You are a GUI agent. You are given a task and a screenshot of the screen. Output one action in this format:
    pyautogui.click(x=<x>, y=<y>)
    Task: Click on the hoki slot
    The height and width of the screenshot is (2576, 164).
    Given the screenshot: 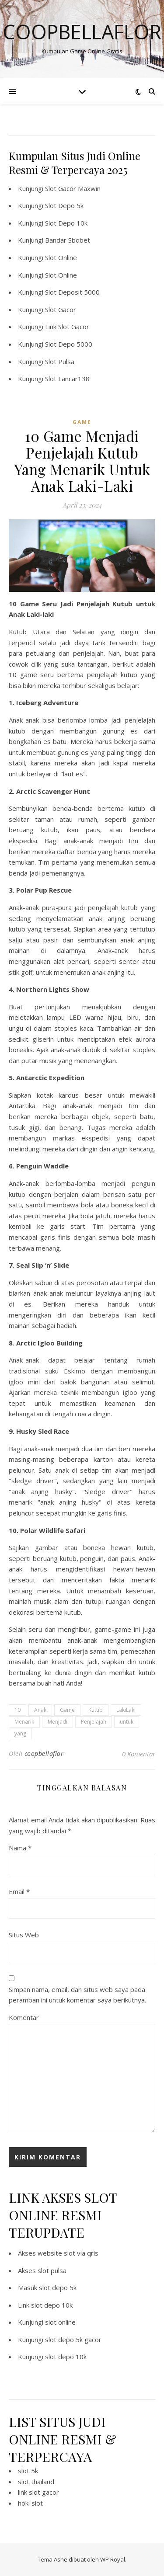 What is the action you would take?
    pyautogui.click(x=30, y=2503)
    